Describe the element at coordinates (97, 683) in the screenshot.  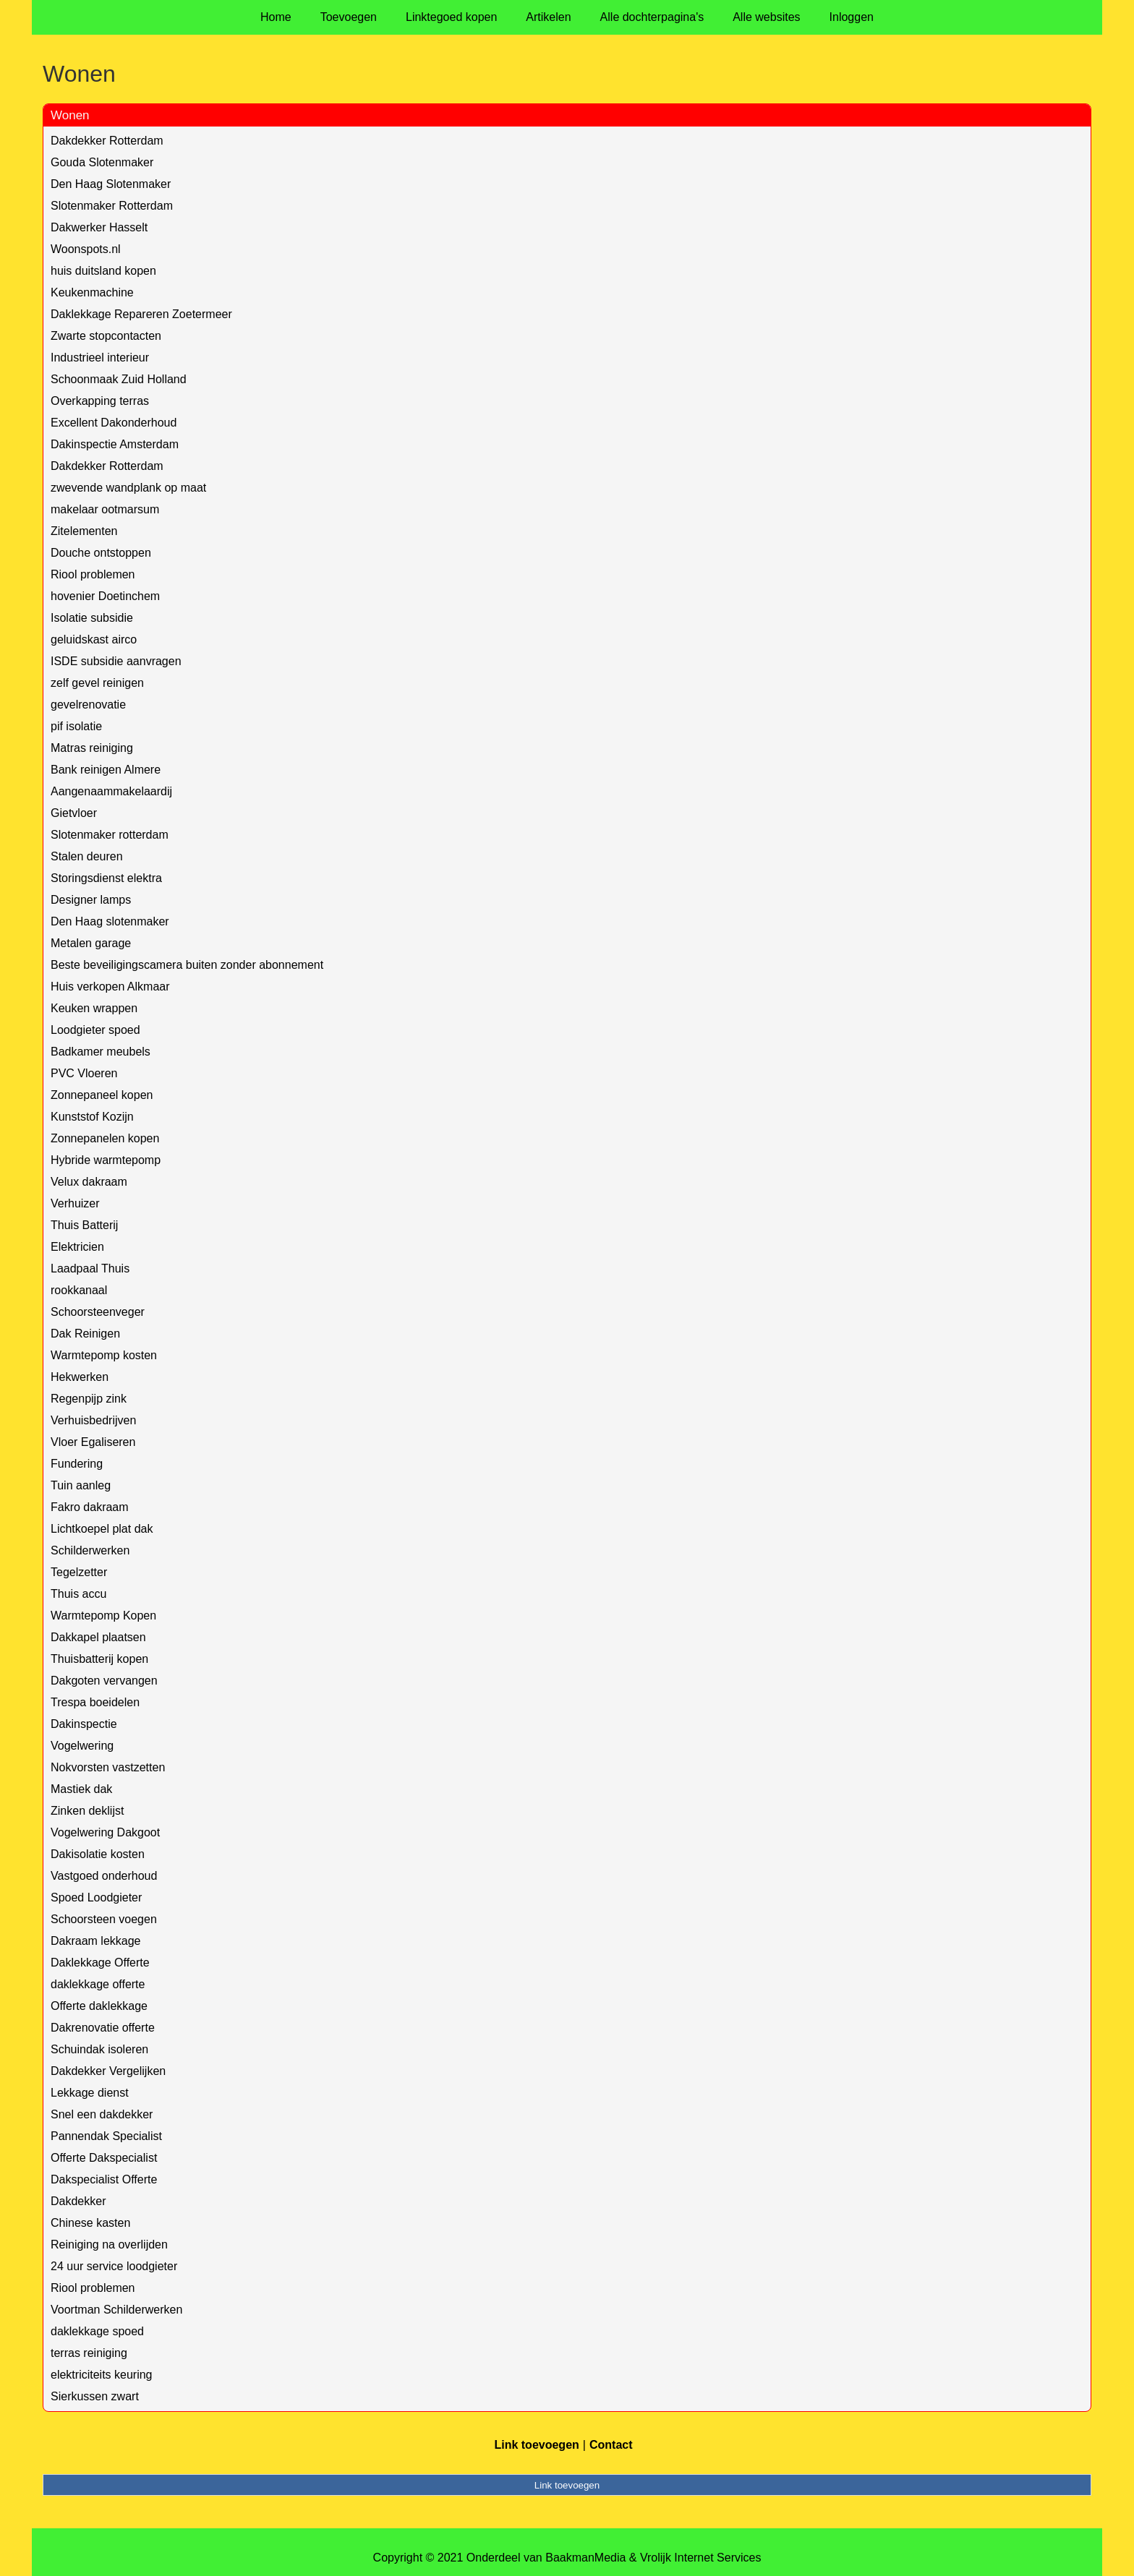
I see `zelf gevel reinigen` at that location.